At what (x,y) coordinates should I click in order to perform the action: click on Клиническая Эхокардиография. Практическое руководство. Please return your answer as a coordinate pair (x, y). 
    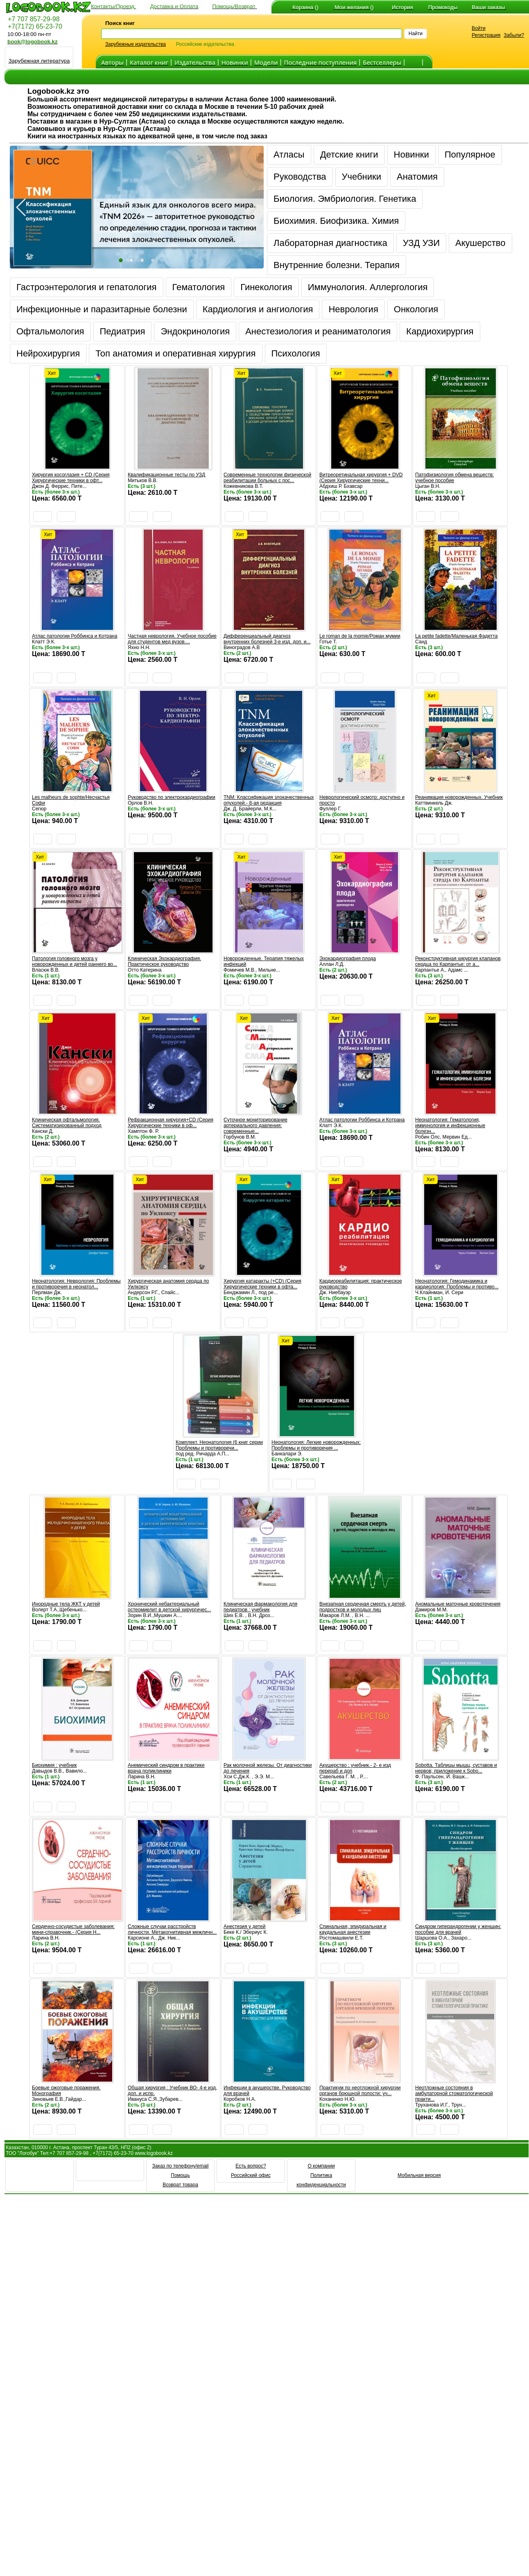
    Looking at the image, I should click on (164, 961).